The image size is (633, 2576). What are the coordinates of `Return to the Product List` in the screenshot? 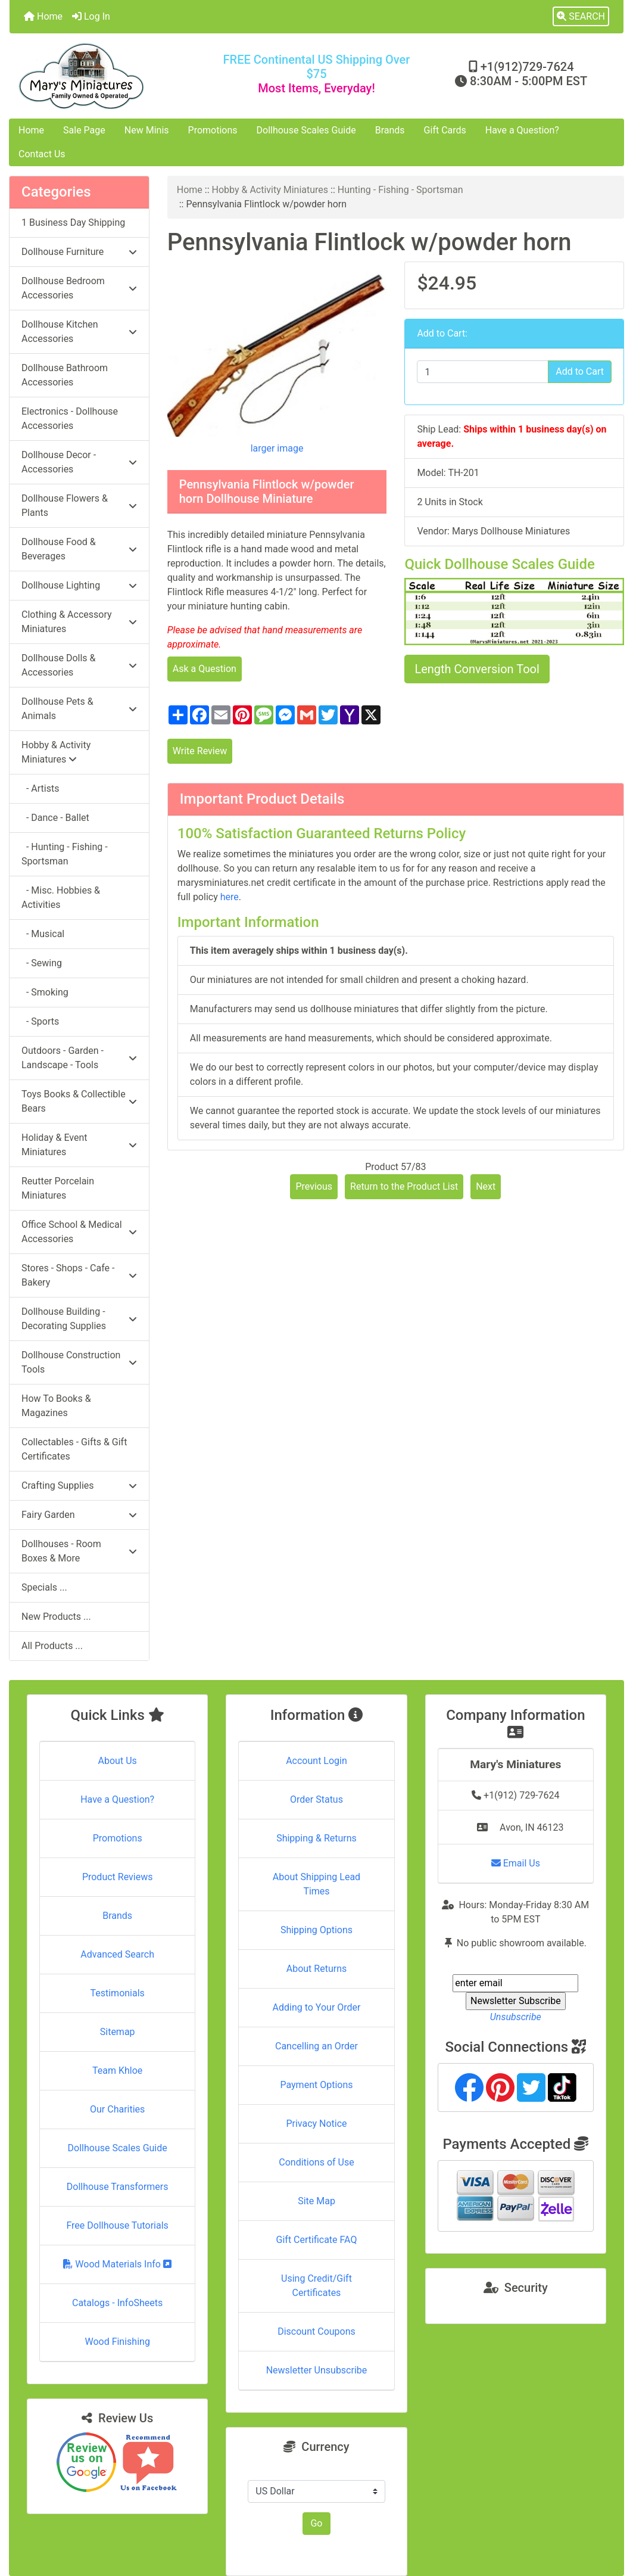 It's located at (404, 1186).